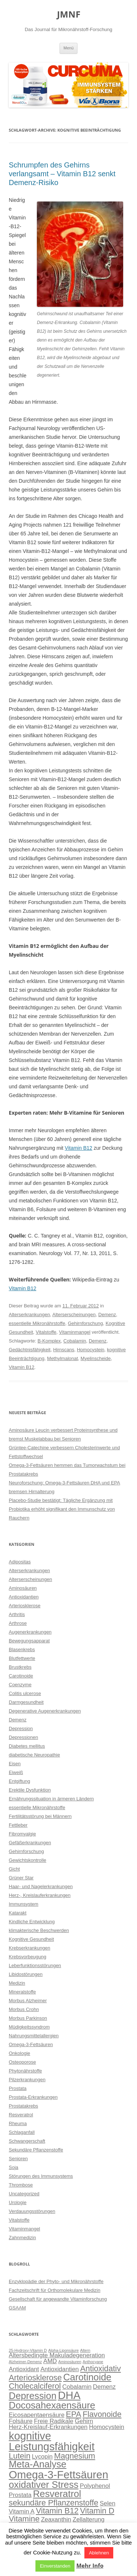  I want to click on Verdauungsstörungen, so click(32, 2211).